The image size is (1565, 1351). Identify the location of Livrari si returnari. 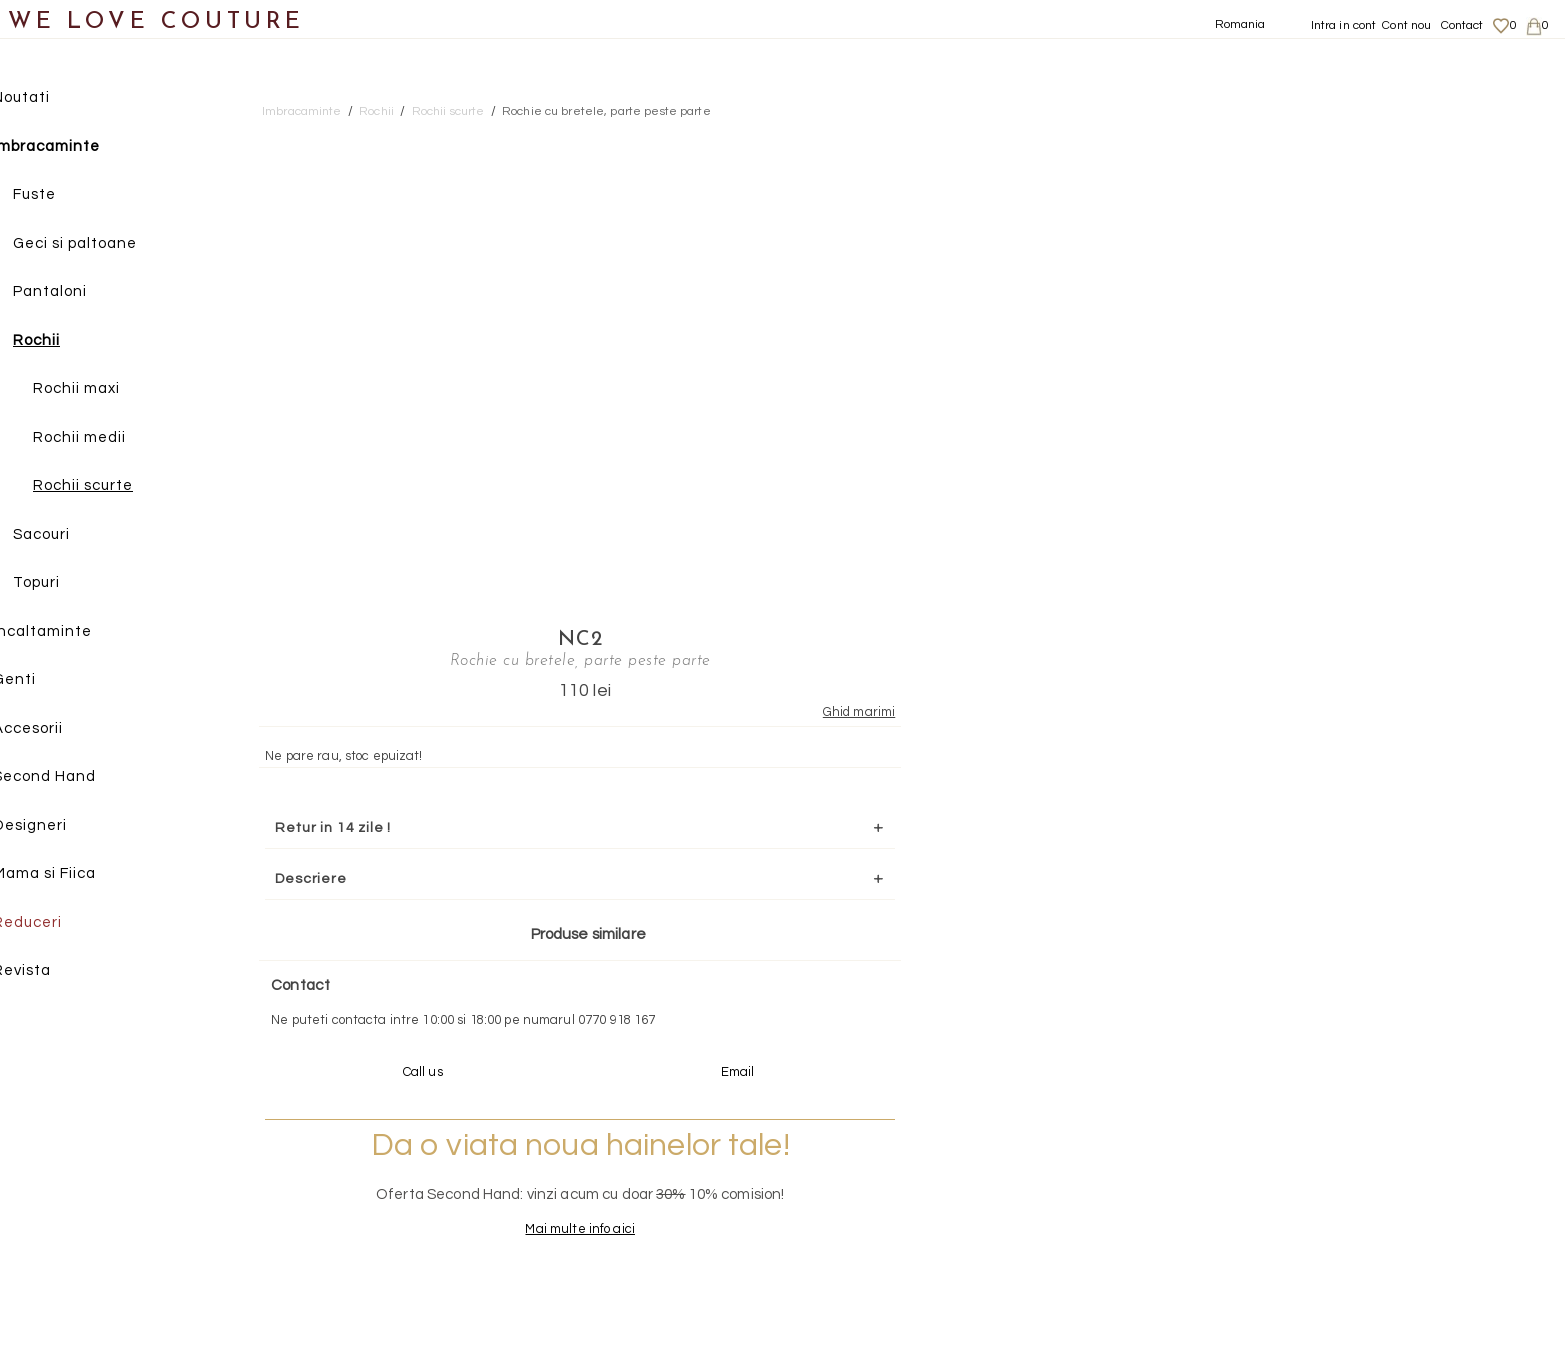
(1341, 1168).